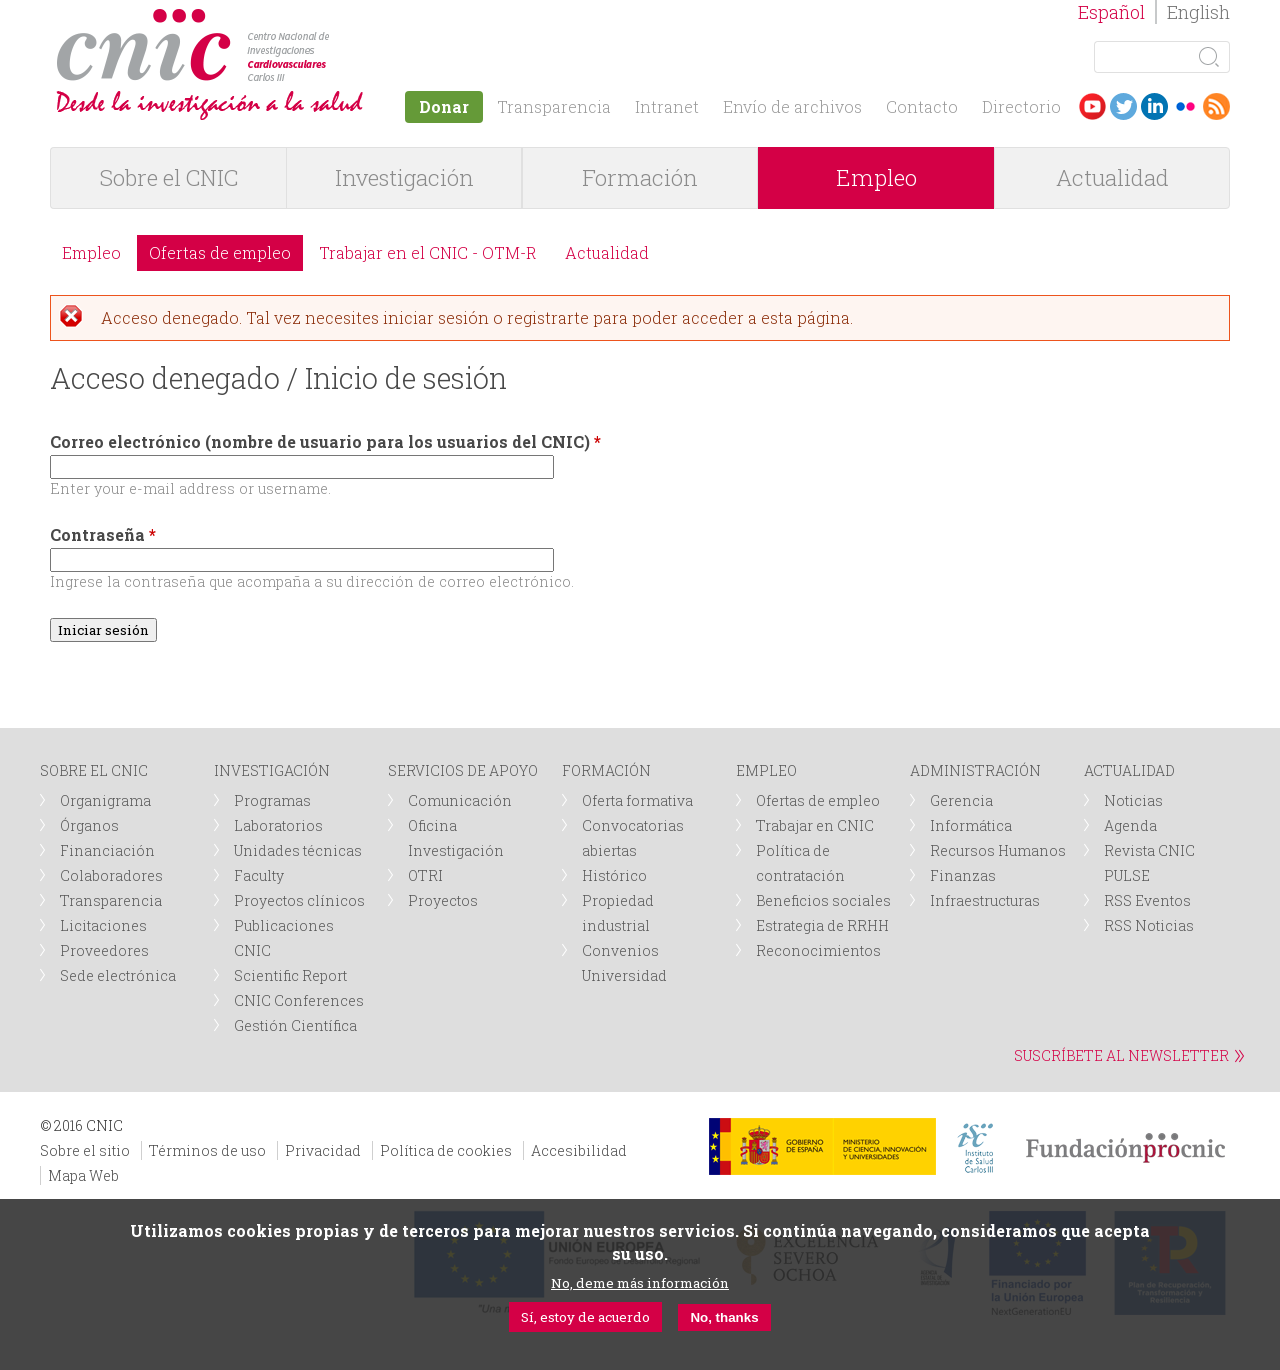 This screenshot has height=1370, width=1280. What do you see at coordinates (1111, 12) in the screenshot?
I see `Español` at bounding box center [1111, 12].